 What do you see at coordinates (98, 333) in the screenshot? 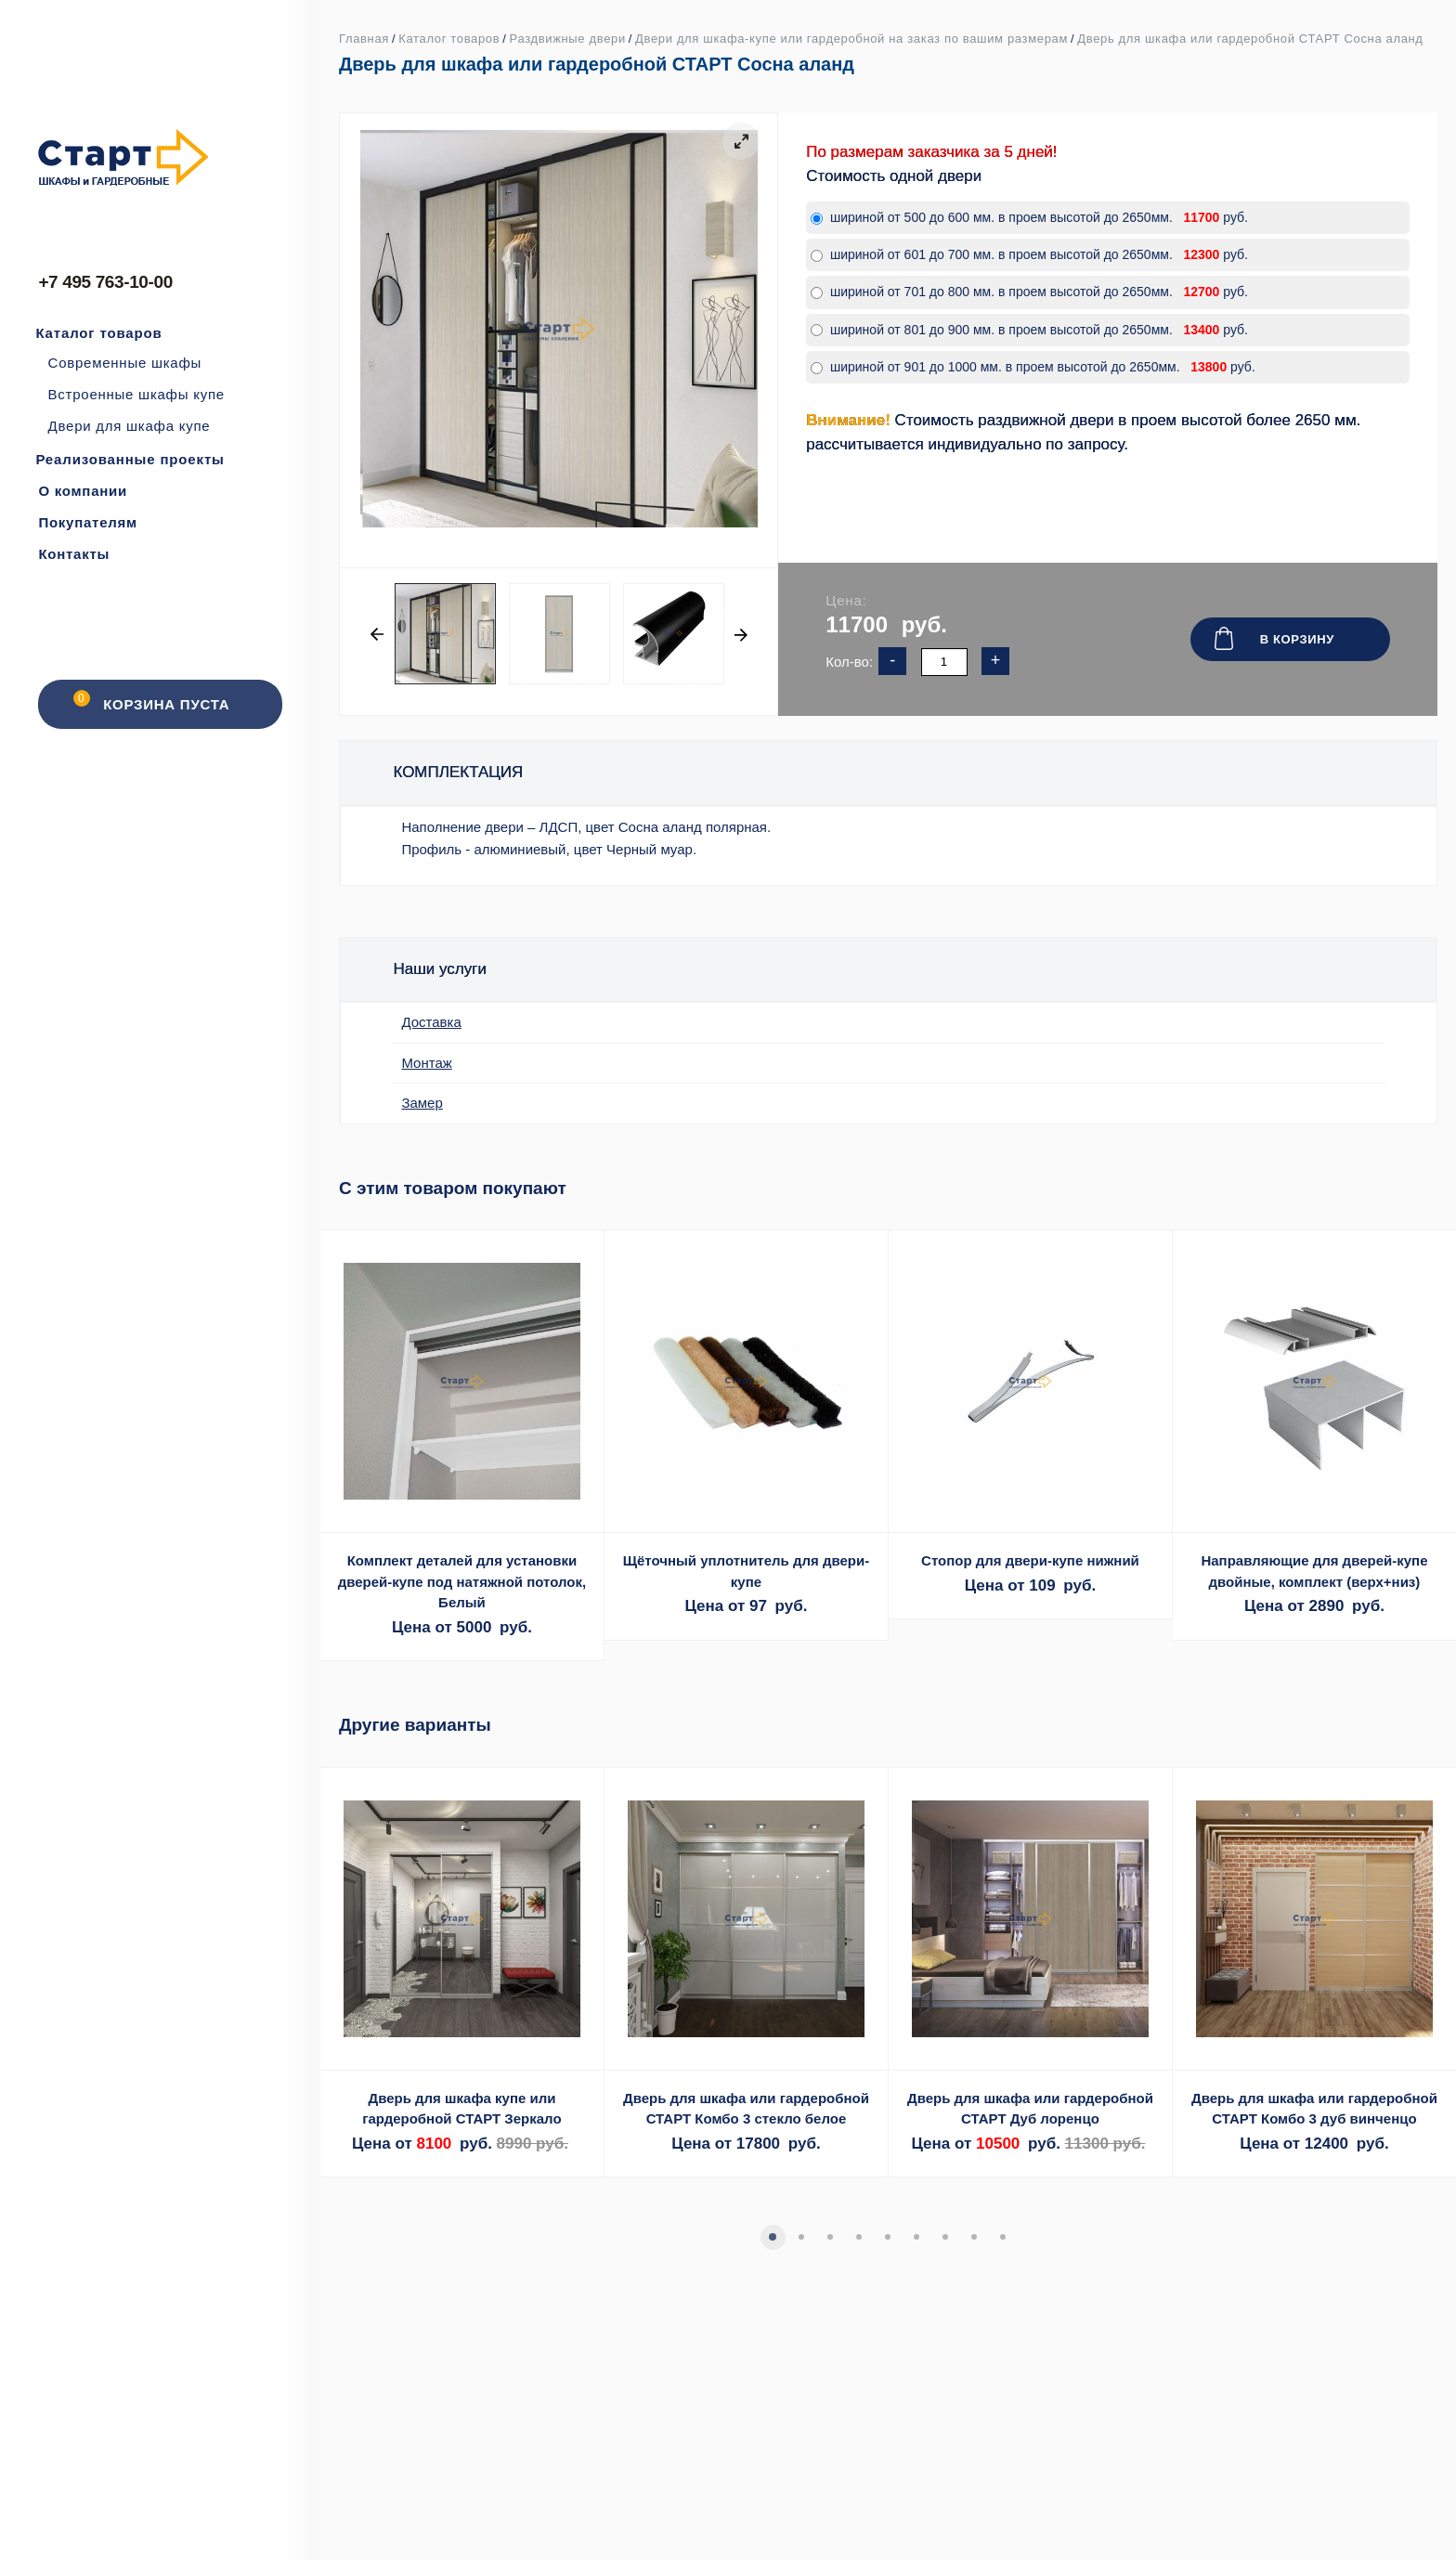
I see `Каталог товаров` at bounding box center [98, 333].